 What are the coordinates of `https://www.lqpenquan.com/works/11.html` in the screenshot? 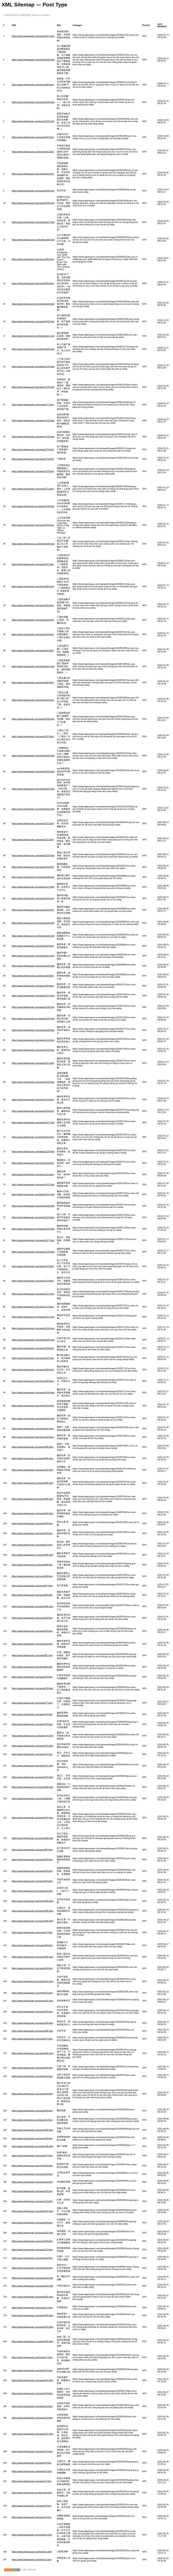 It's located at (32, 2434).